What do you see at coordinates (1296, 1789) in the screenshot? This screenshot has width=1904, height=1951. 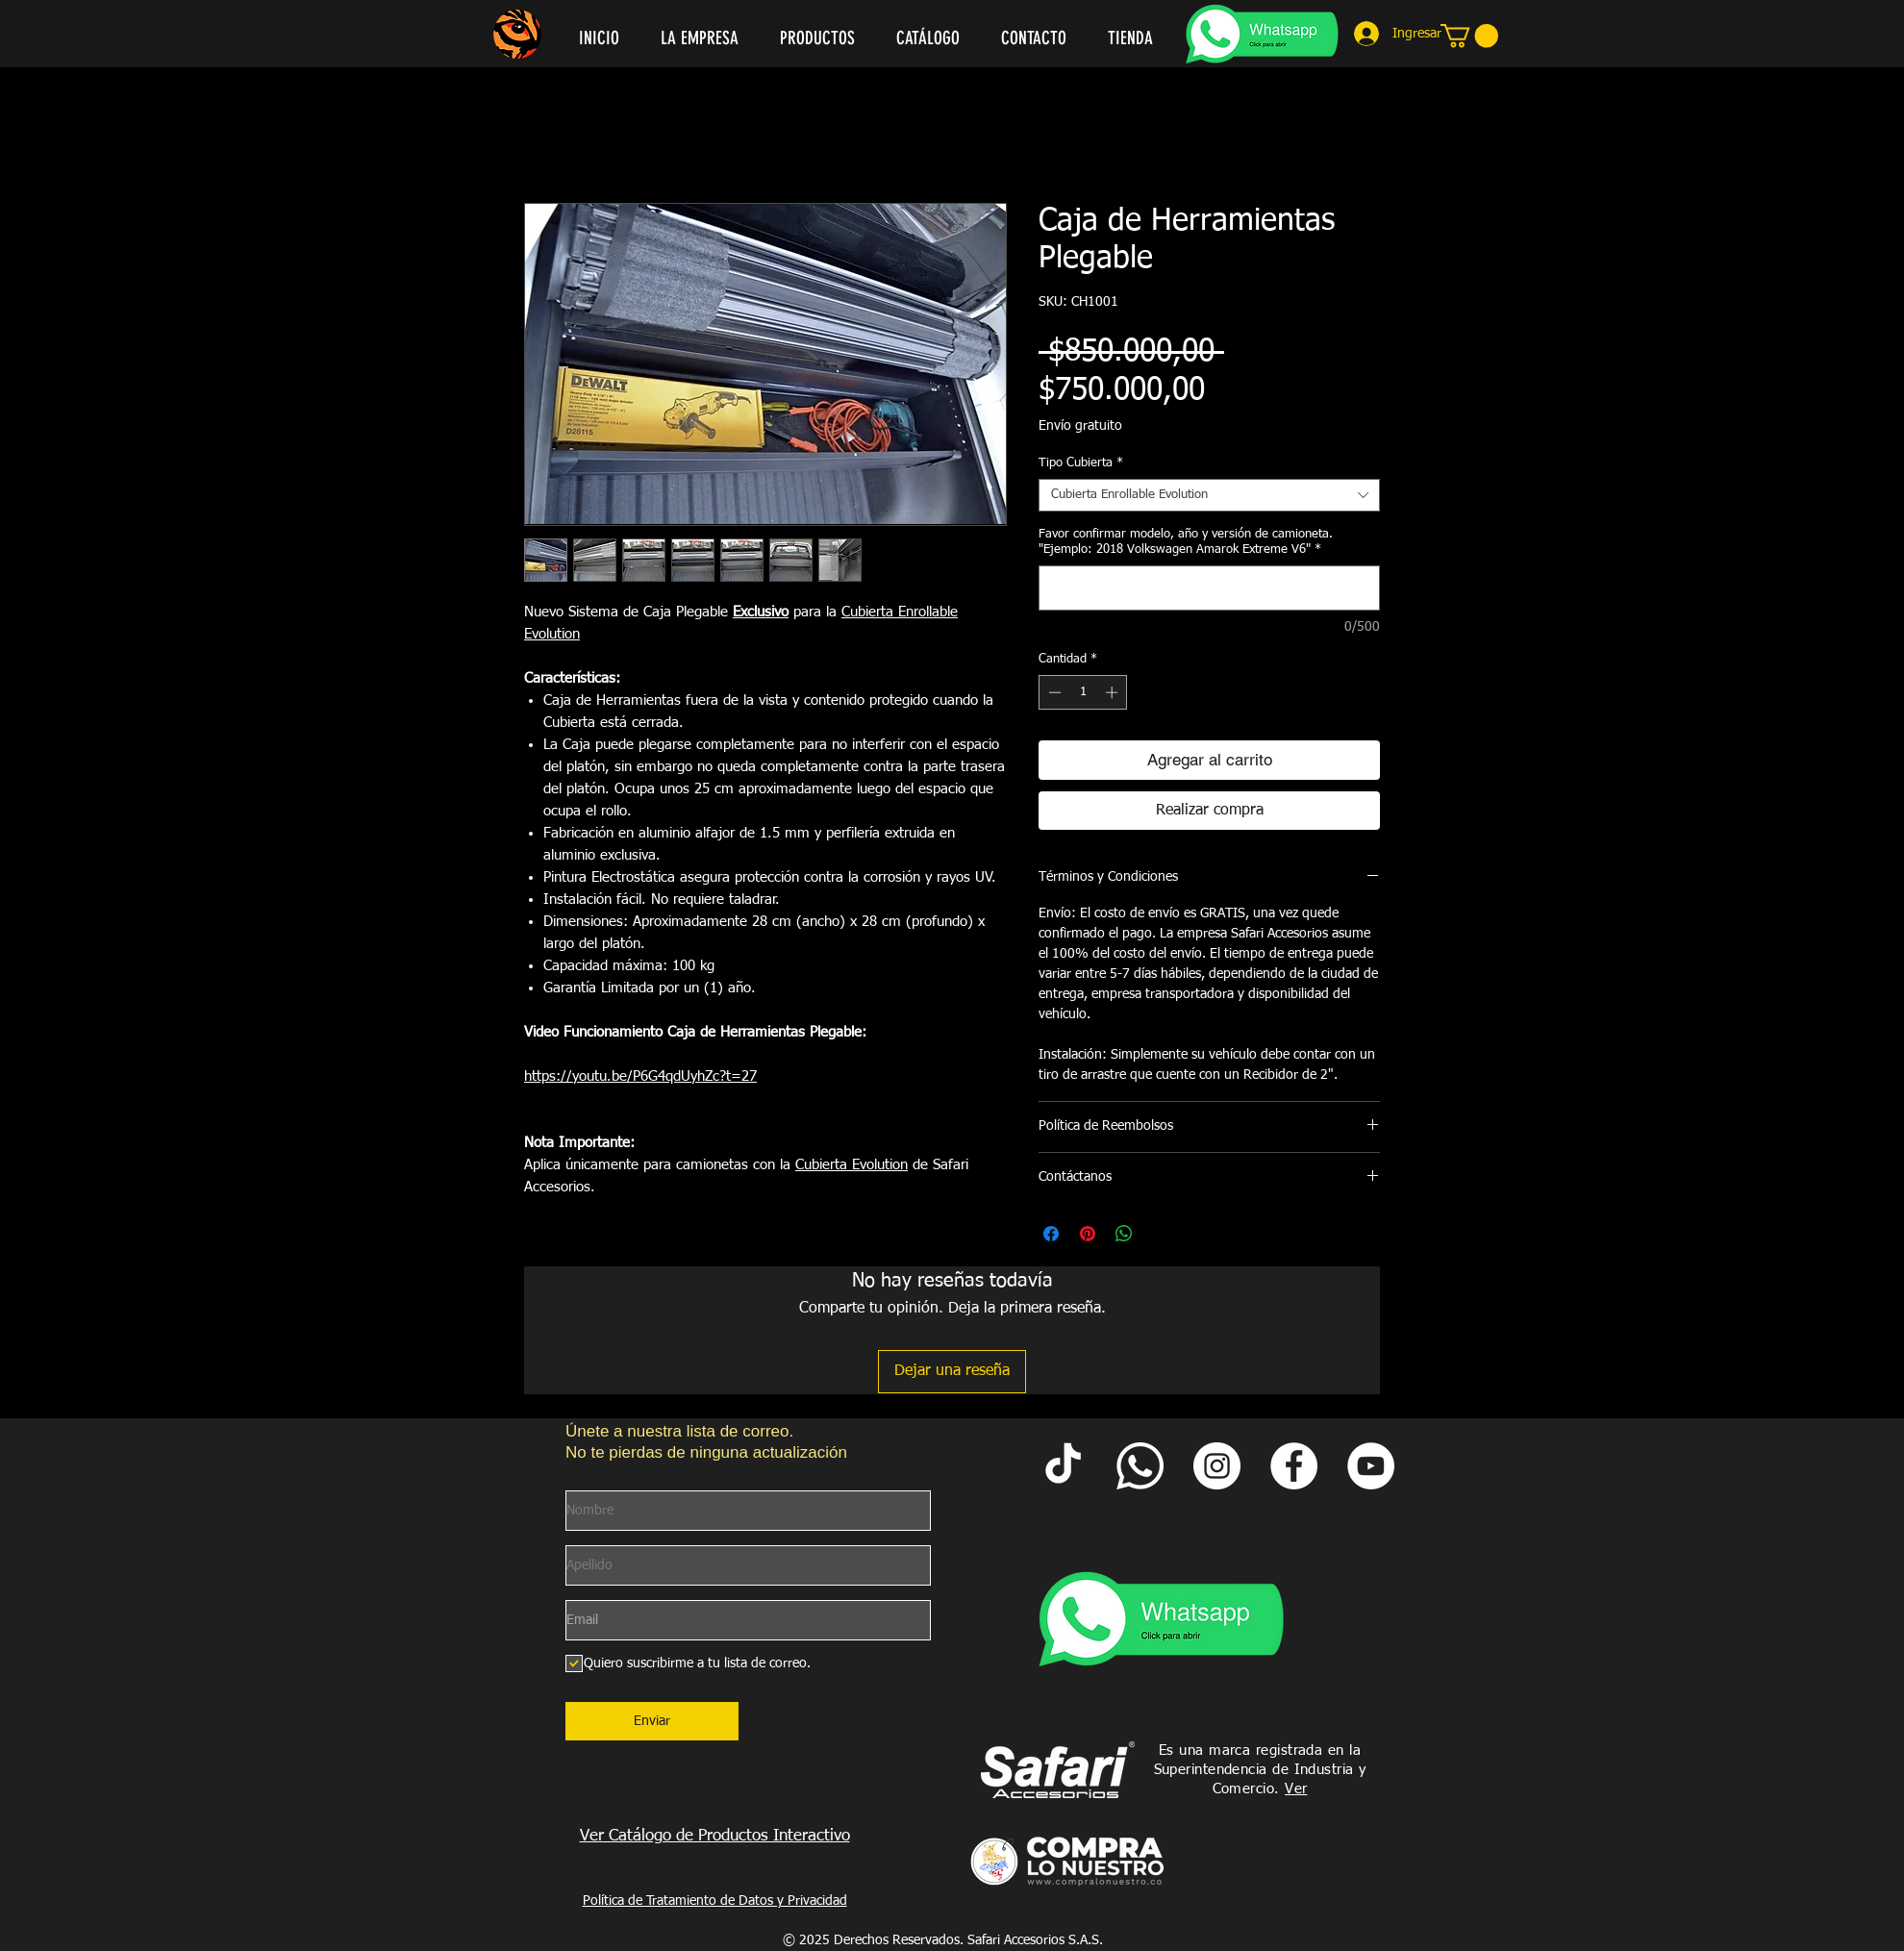 I see `Ver` at bounding box center [1296, 1789].